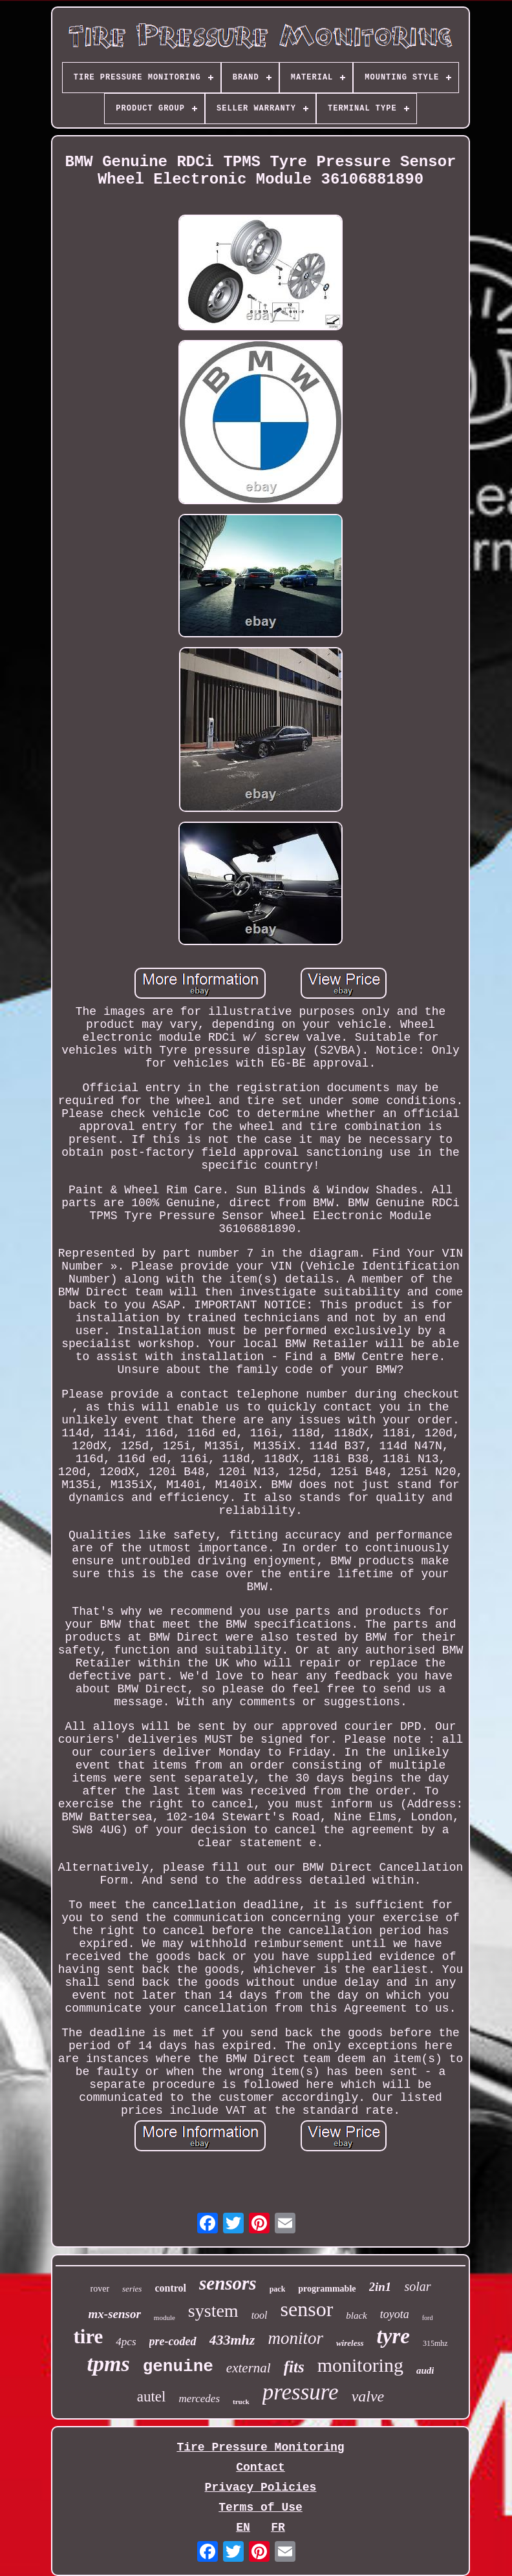 This screenshot has height=2576, width=512. What do you see at coordinates (213, 2311) in the screenshot?
I see `system` at bounding box center [213, 2311].